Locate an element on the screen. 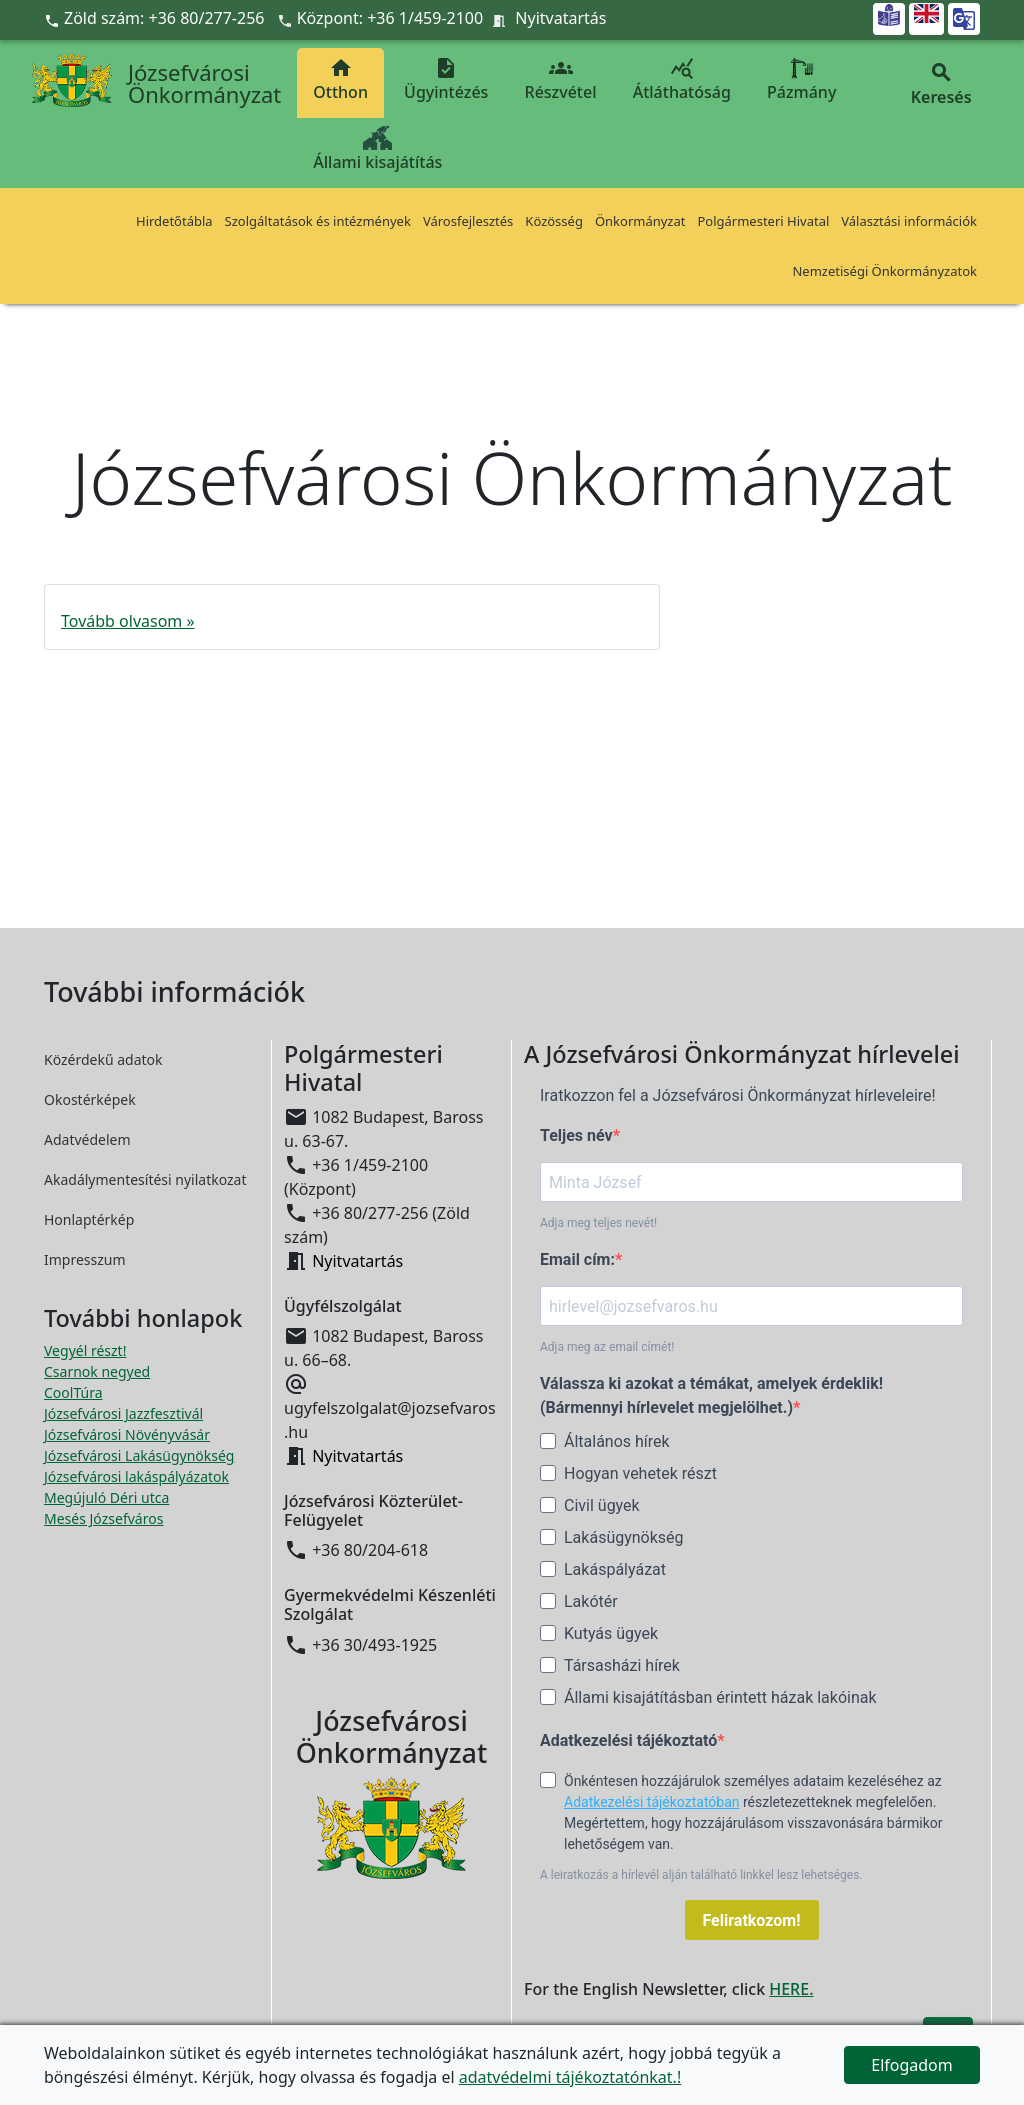  Adatvédelem is located at coordinates (87, 1139).